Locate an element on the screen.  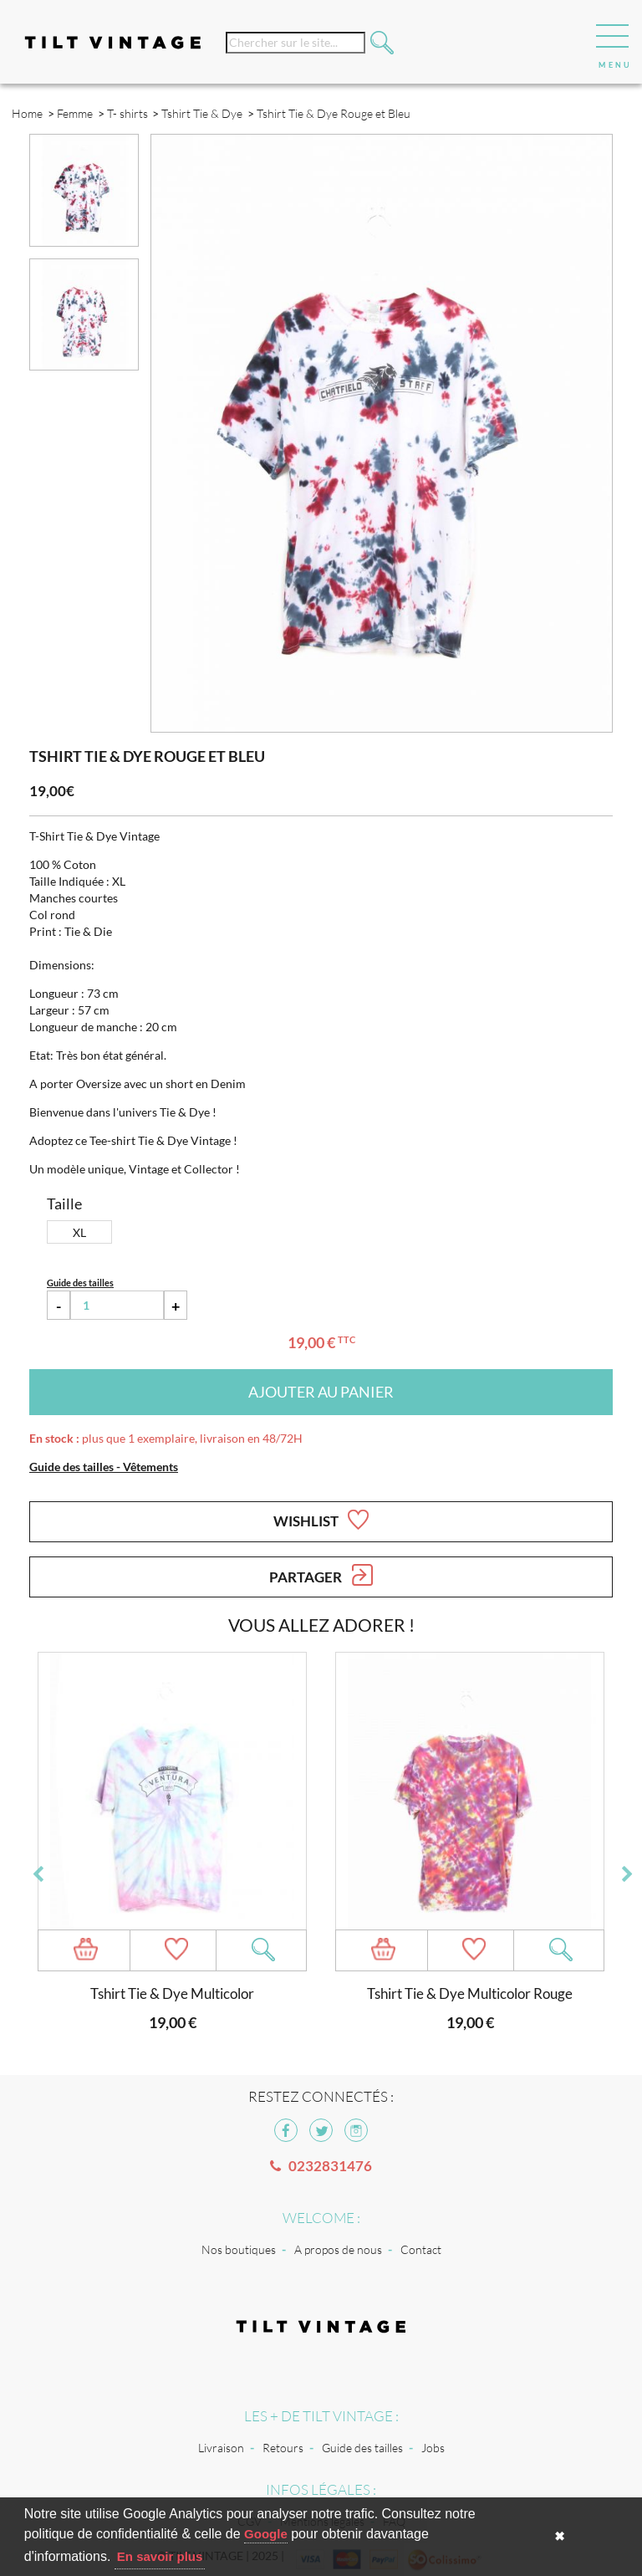
Guide des tailles is located at coordinates (362, 2448).